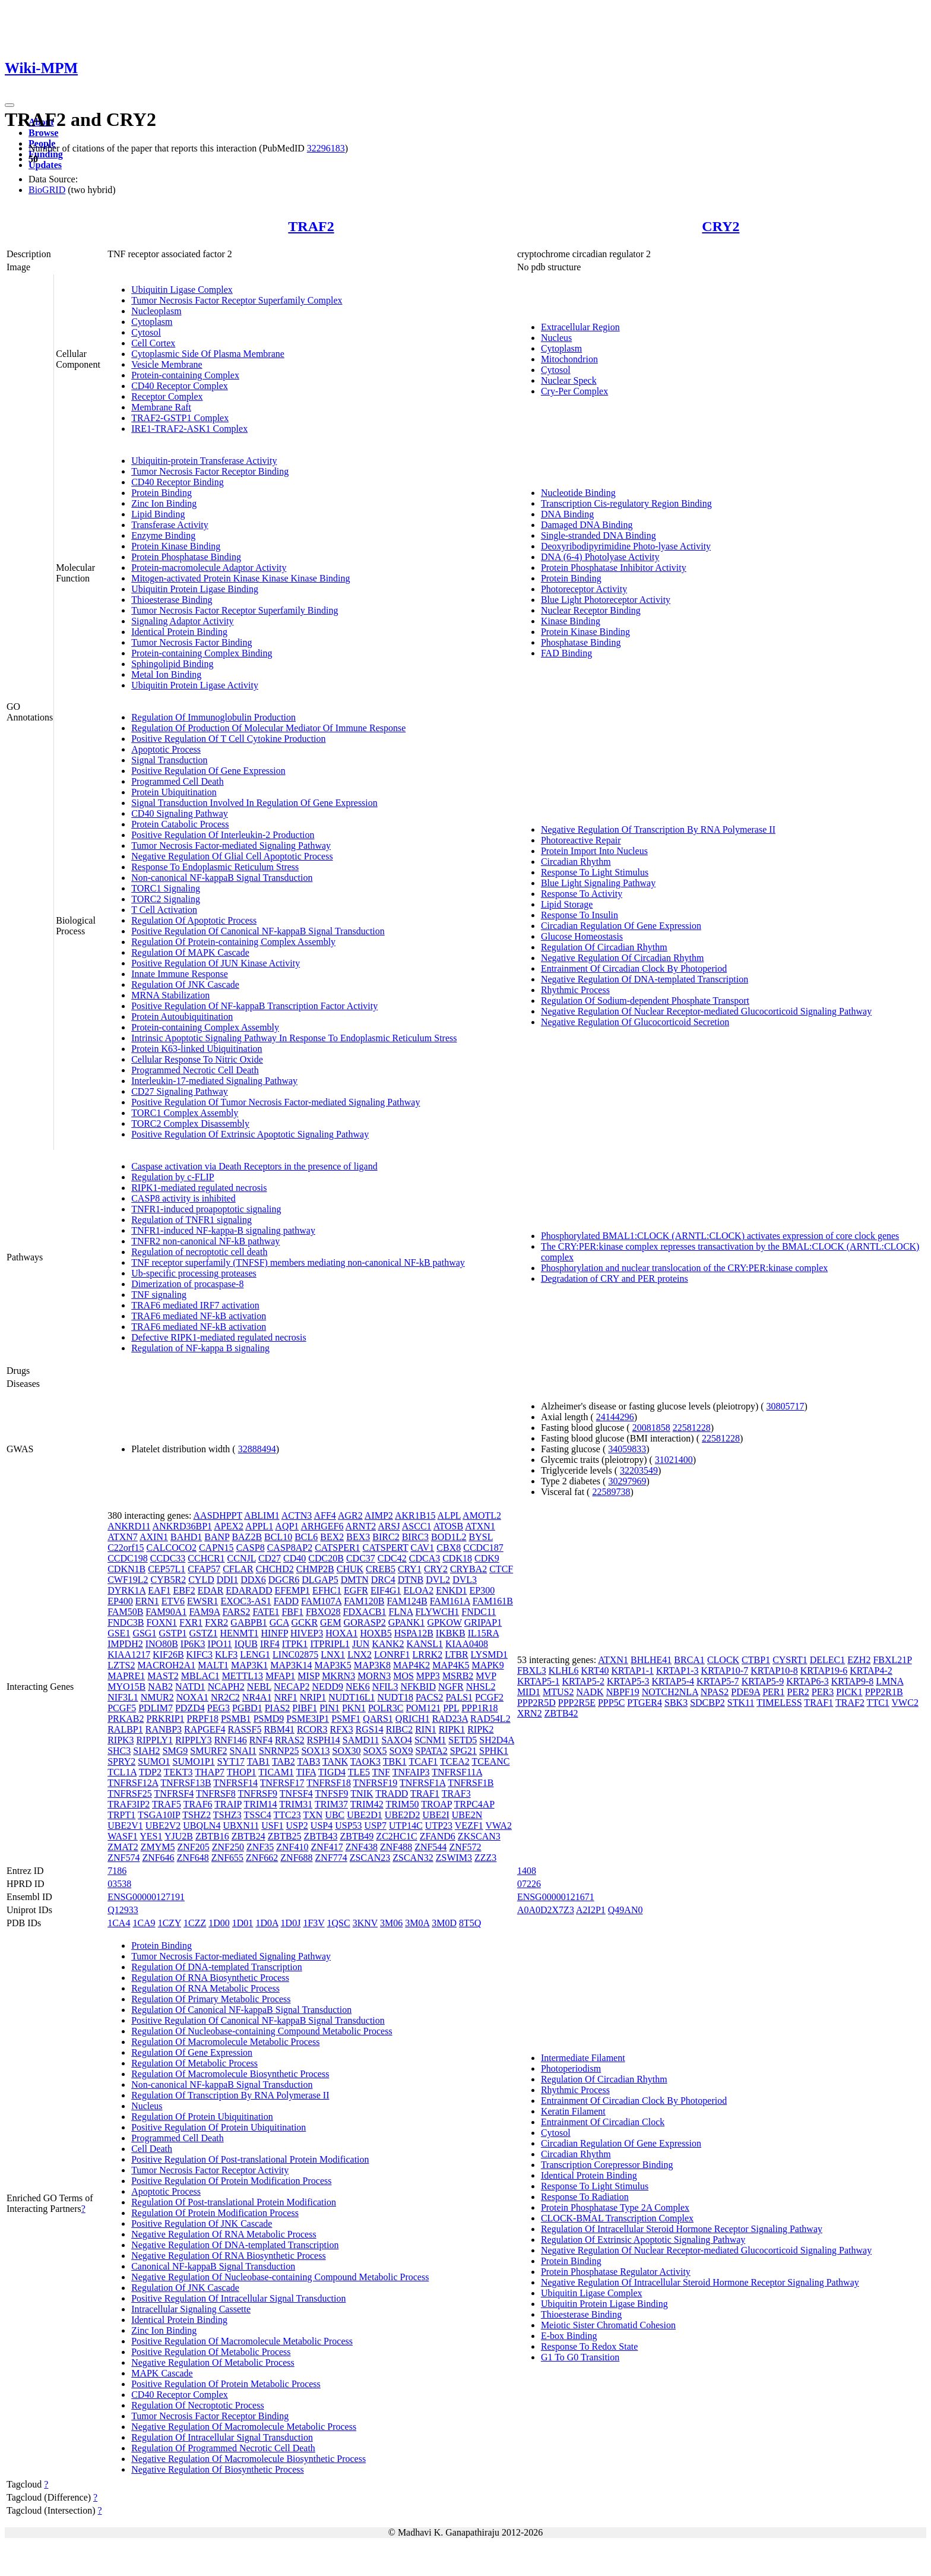  Describe the element at coordinates (190, 1123) in the screenshot. I see `TORC2 Complex Disassembly` at that location.